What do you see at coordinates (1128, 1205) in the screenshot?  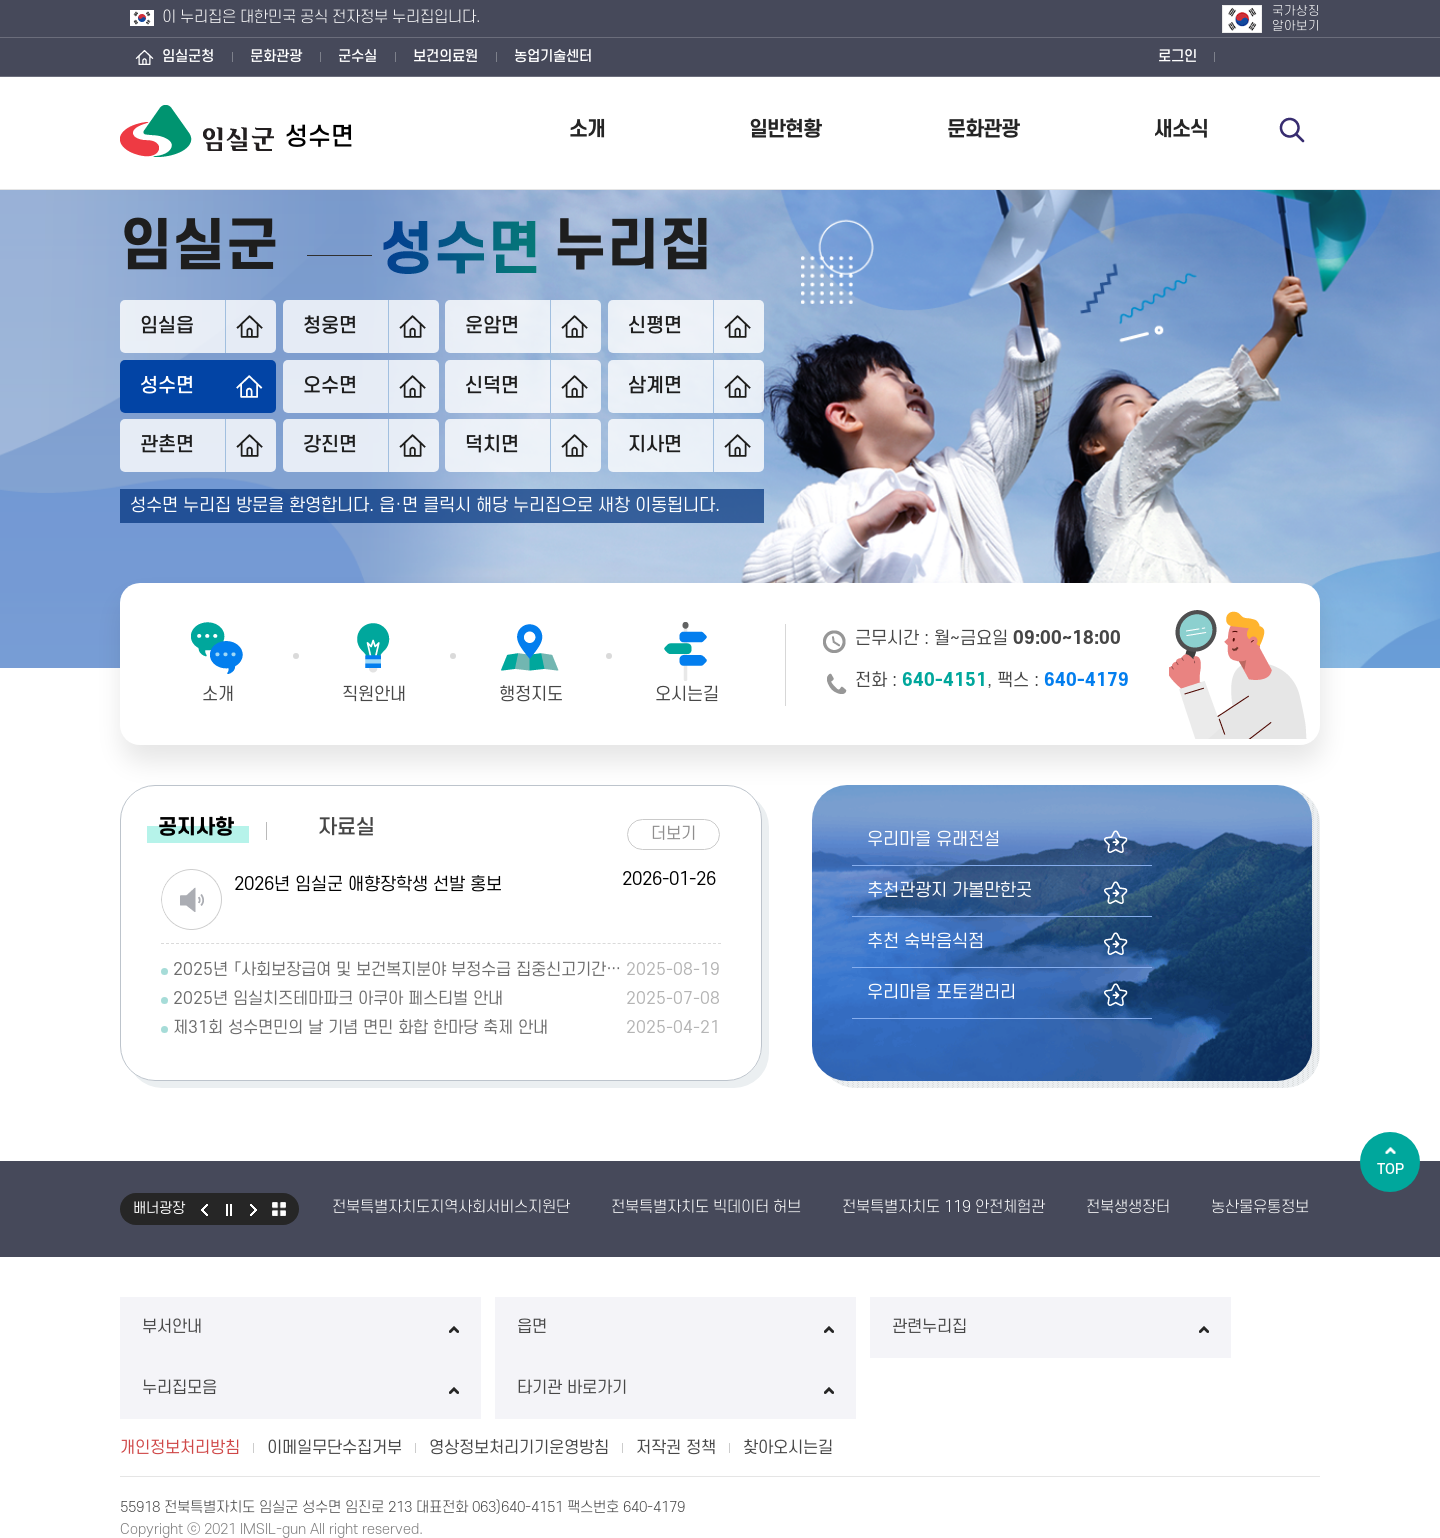 I see `전북생생장터` at bounding box center [1128, 1205].